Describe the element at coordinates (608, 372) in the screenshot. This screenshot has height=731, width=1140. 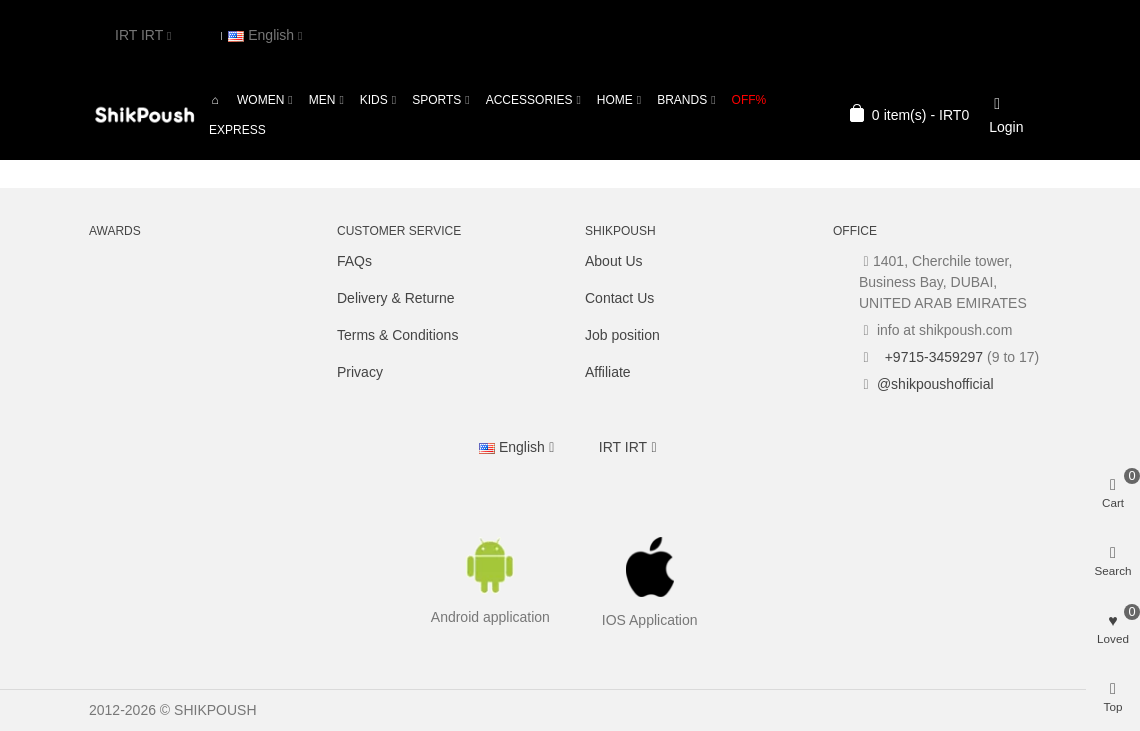
I see `Affiliate` at that location.